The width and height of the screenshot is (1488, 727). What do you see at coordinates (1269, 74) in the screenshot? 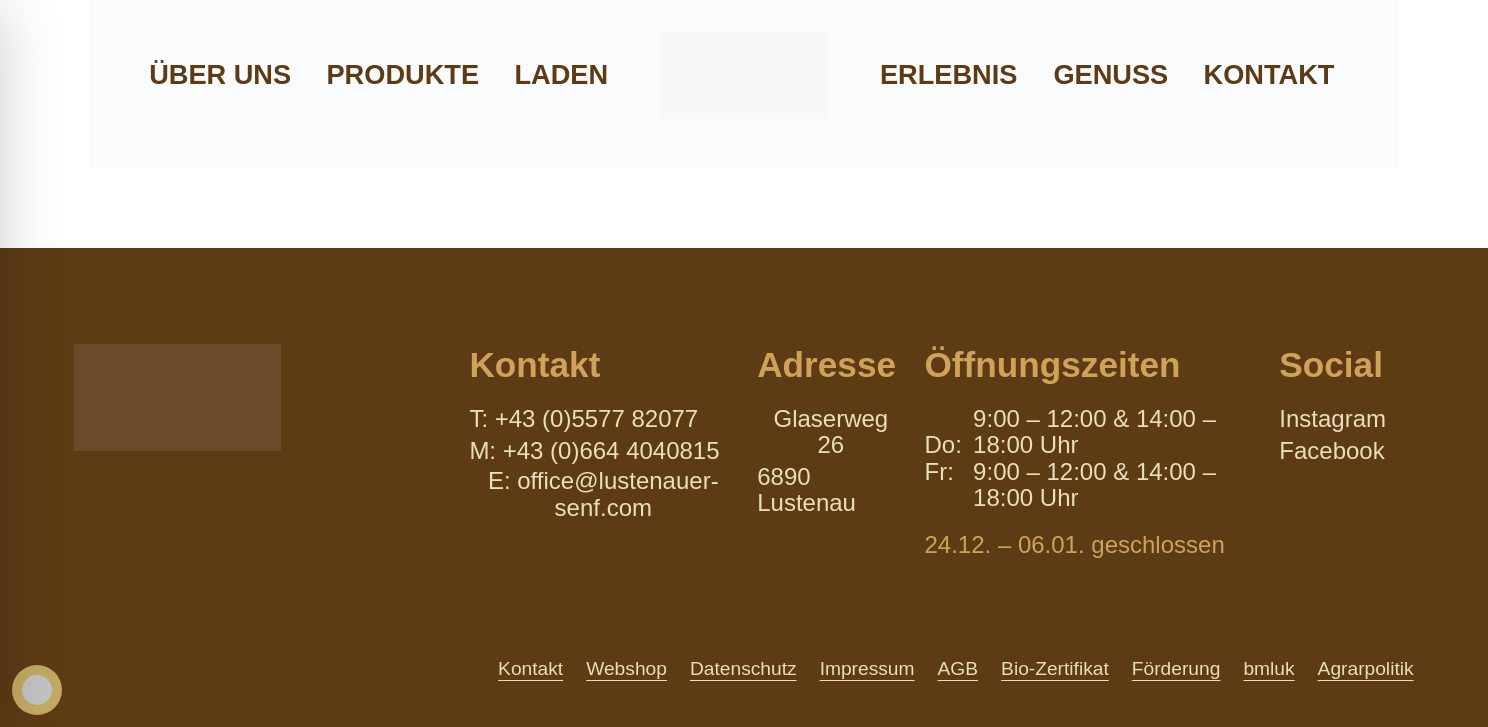
I see `Kontakt` at bounding box center [1269, 74].